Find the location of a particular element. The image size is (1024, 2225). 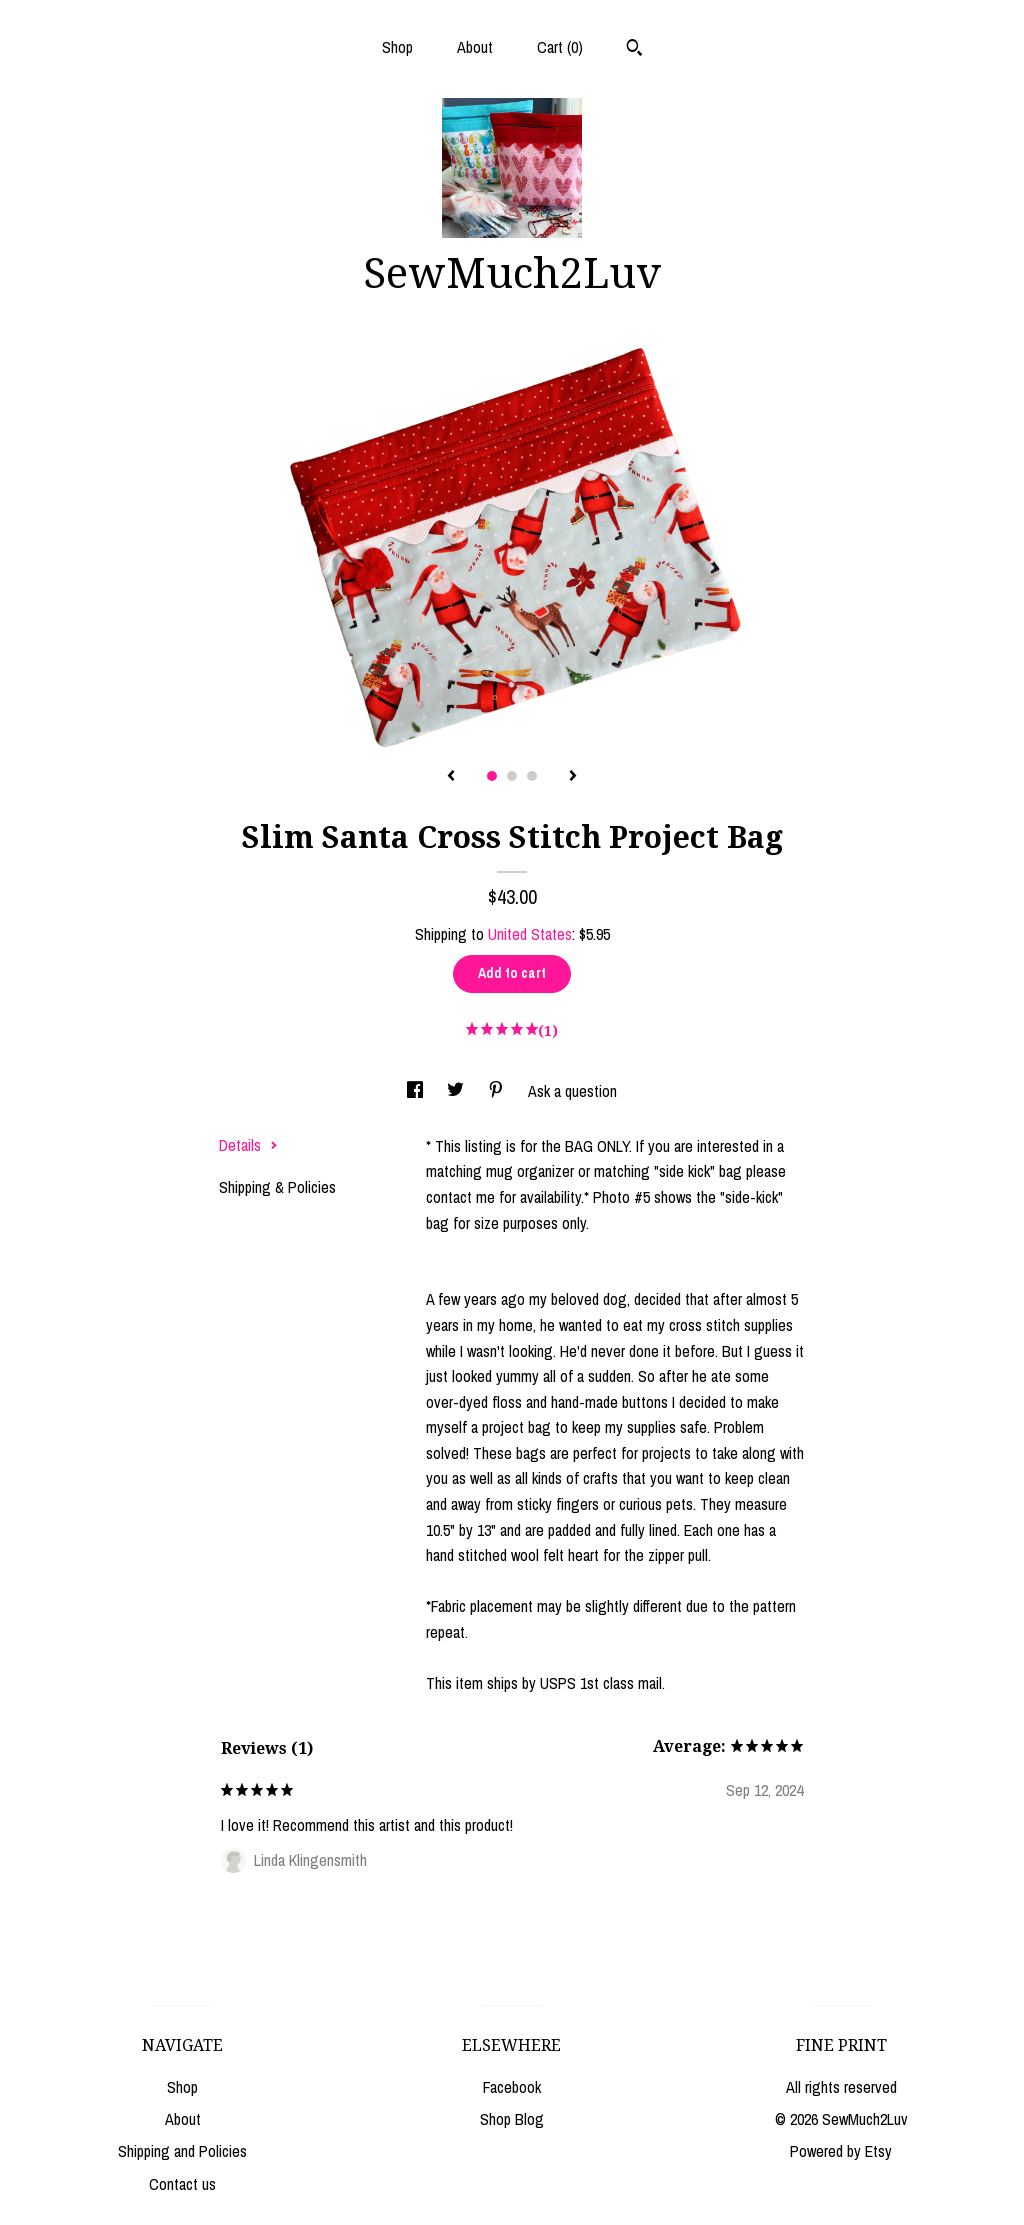

Cart () is located at coordinates (560, 47).